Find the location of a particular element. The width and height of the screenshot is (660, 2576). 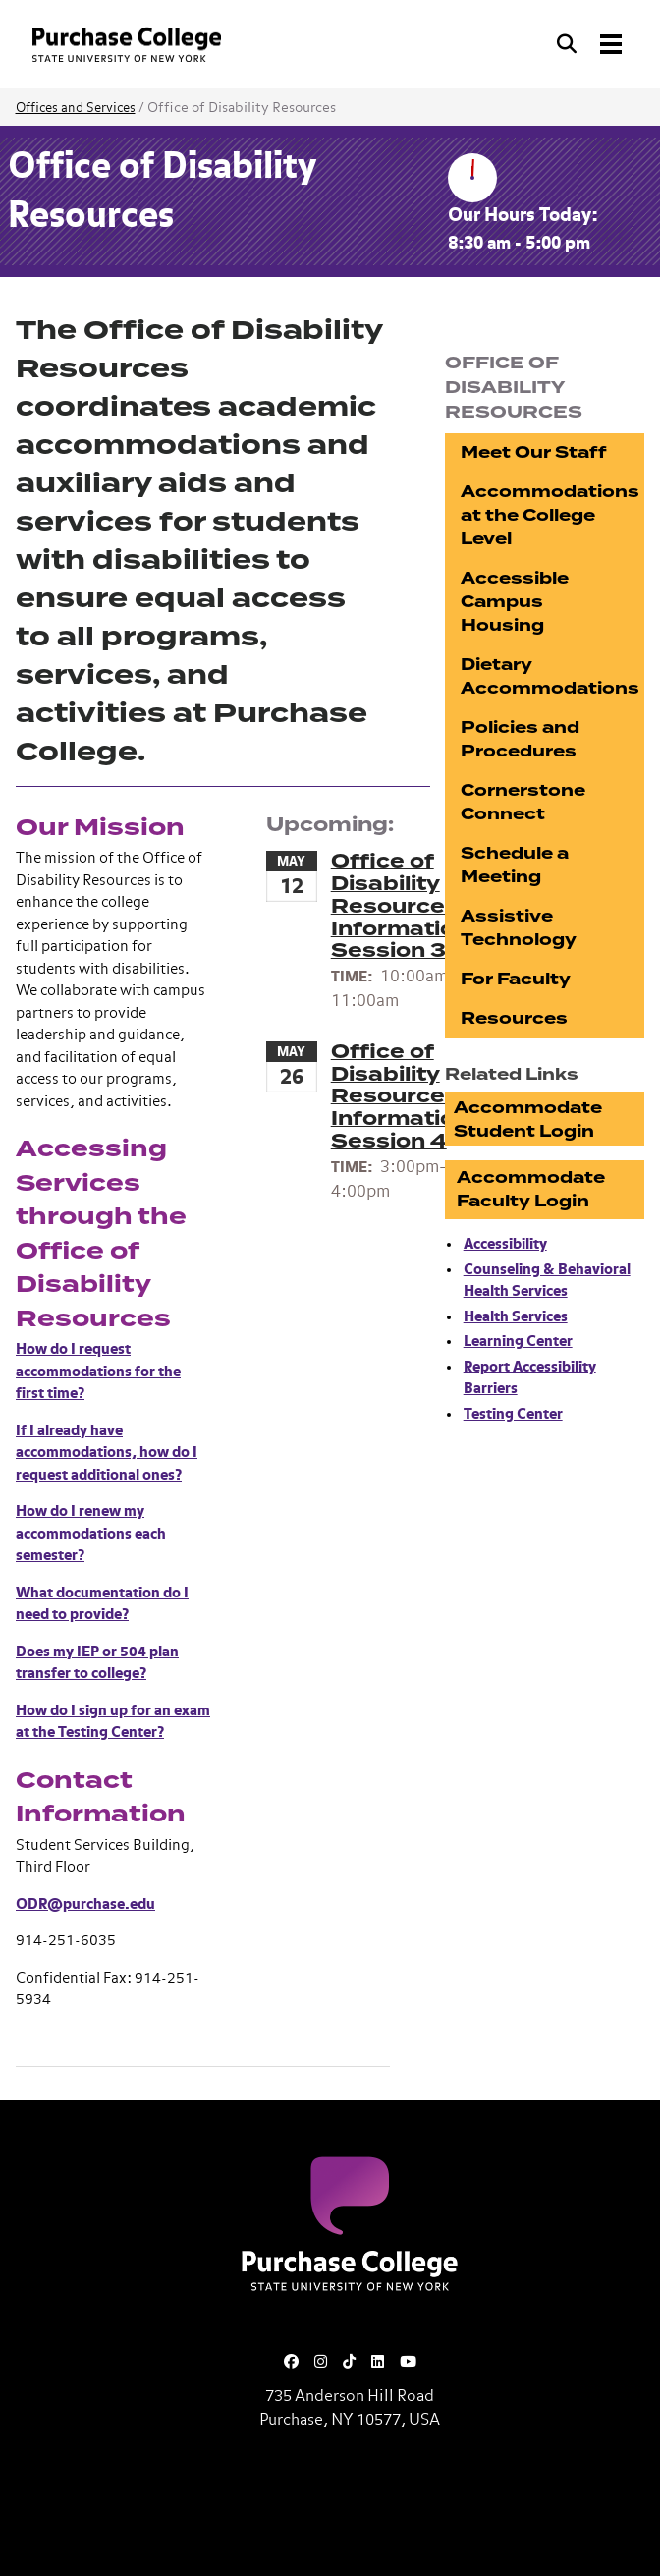

How do I request accommodations for the first time? is located at coordinates (98, 1371).